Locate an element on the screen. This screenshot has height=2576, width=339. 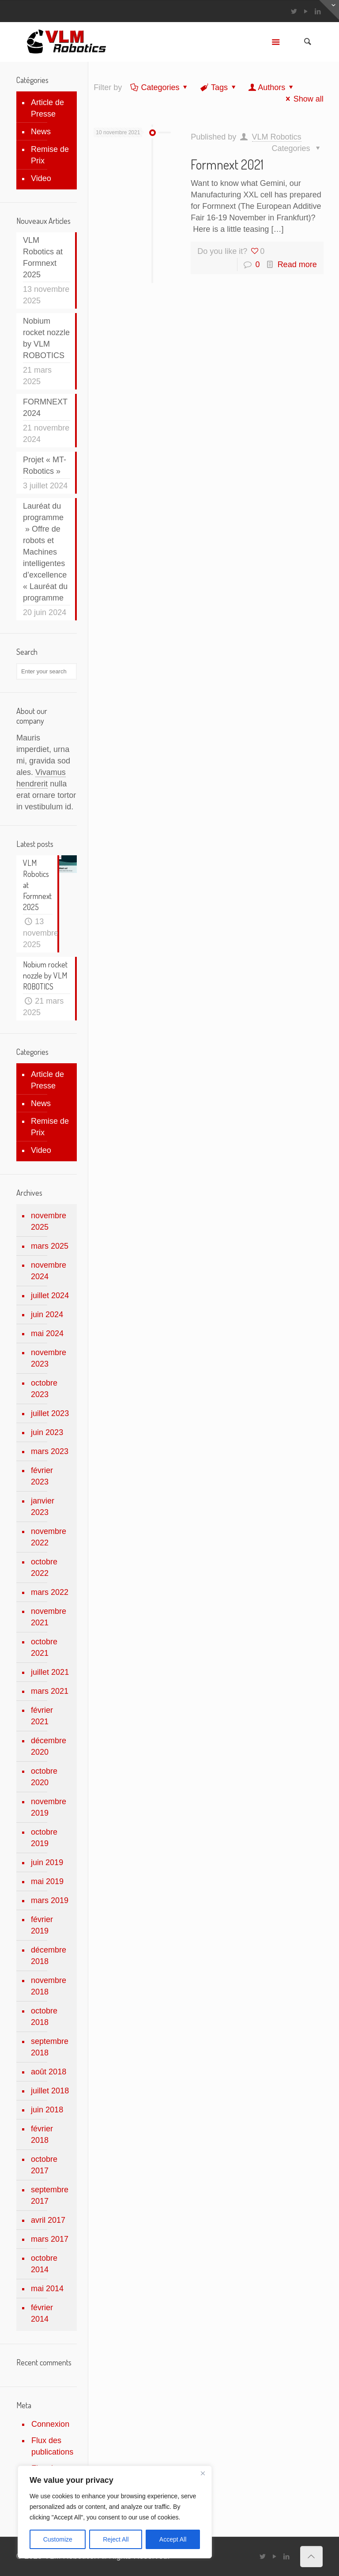
Video is located at coordinates (41, 178).